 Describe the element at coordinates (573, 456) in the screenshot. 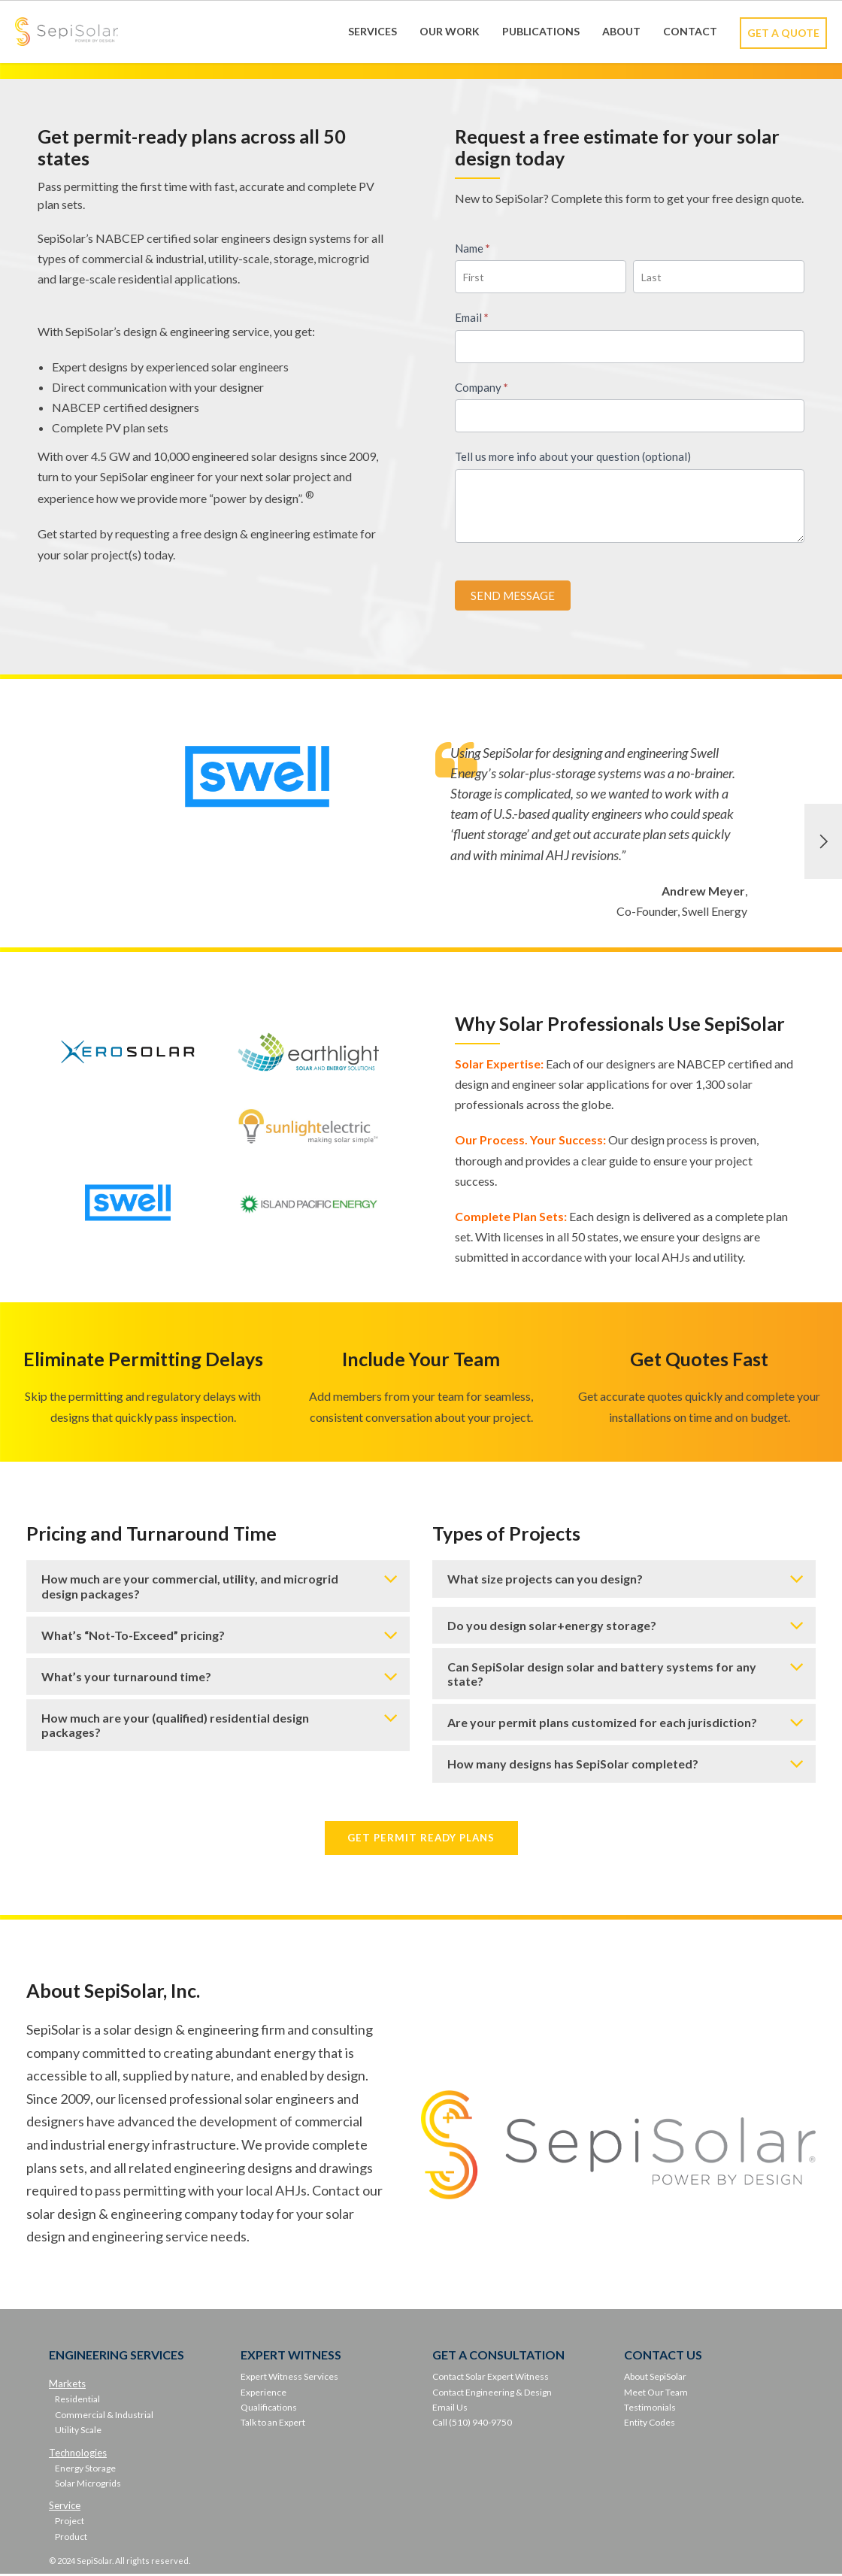

I see `Tell us more info about your question (optional)` at that location.